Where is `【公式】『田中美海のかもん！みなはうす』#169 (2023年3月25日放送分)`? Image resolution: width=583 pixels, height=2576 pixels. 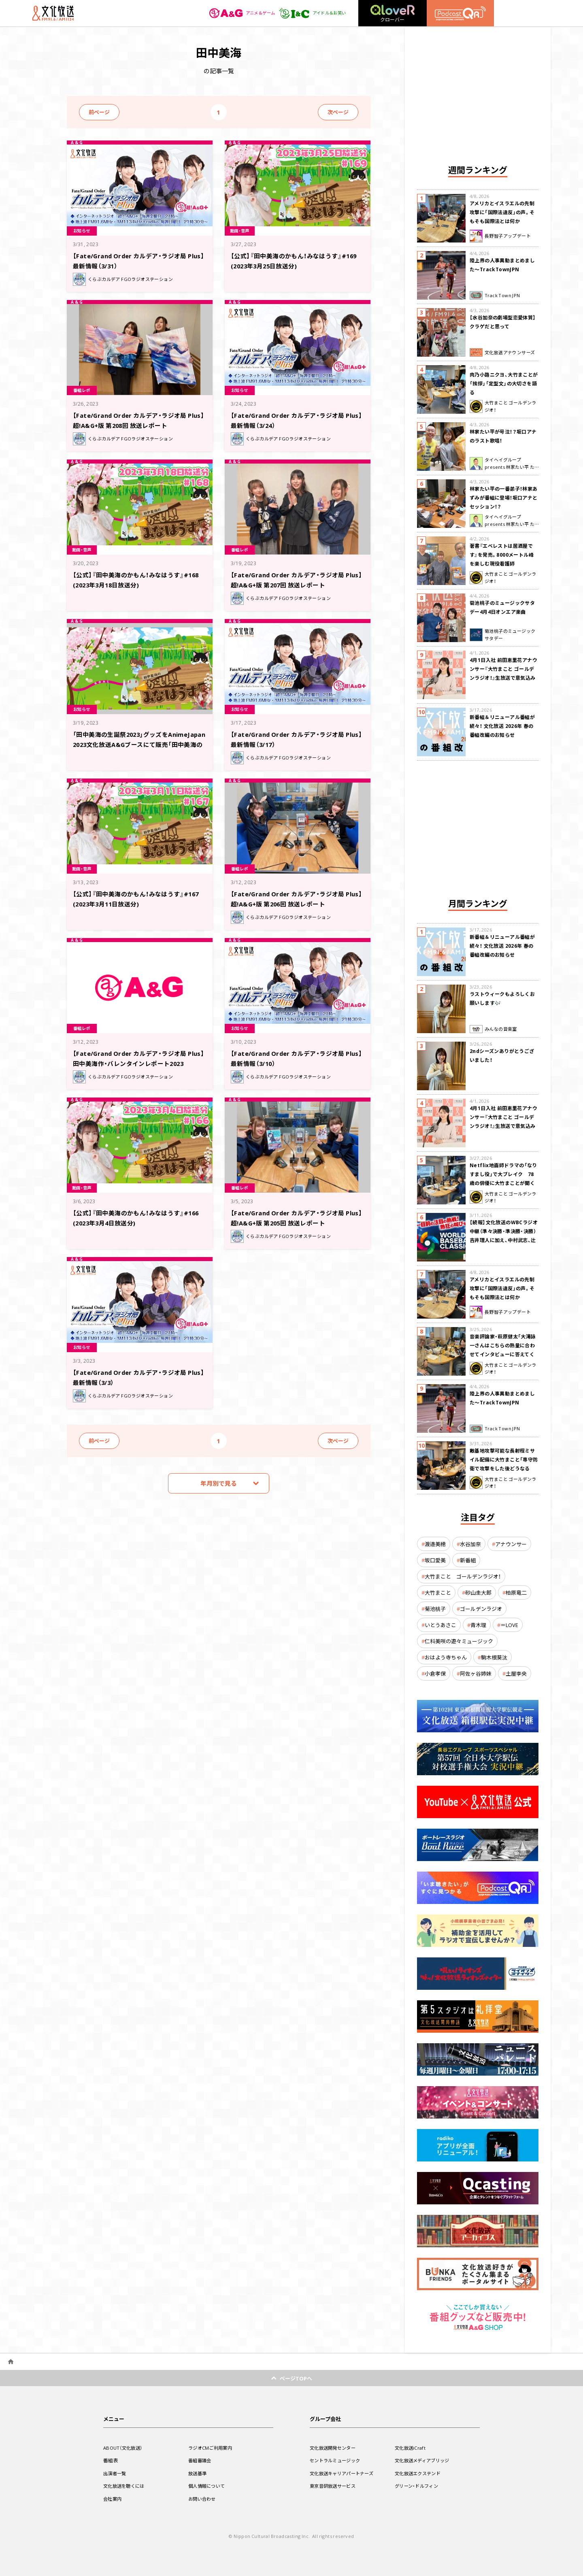
【公式】『田中美海のかもん！みなはうす』#169 (2023年3月25日放送分) is located at coordinates (293, 260).